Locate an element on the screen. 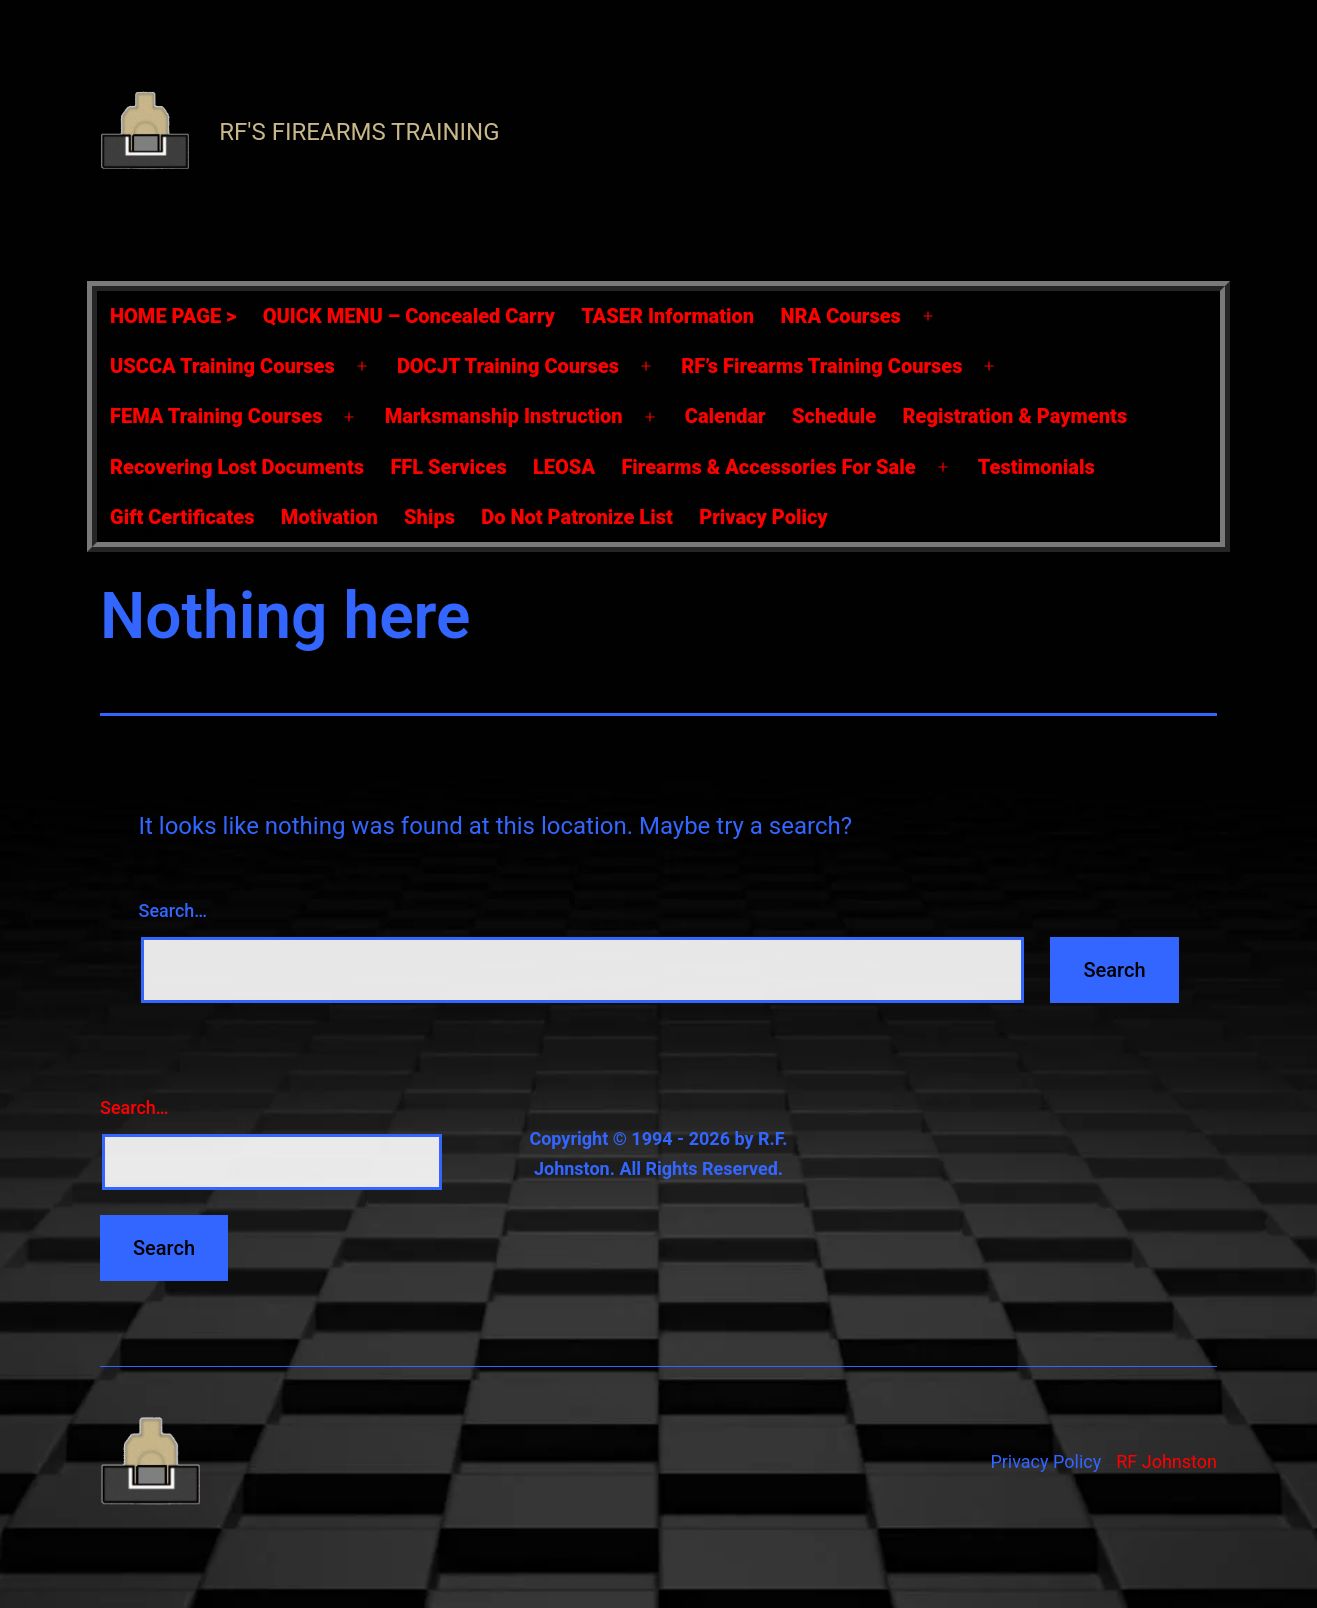  FEMA Training Courses is located at coordinates (216, 416).